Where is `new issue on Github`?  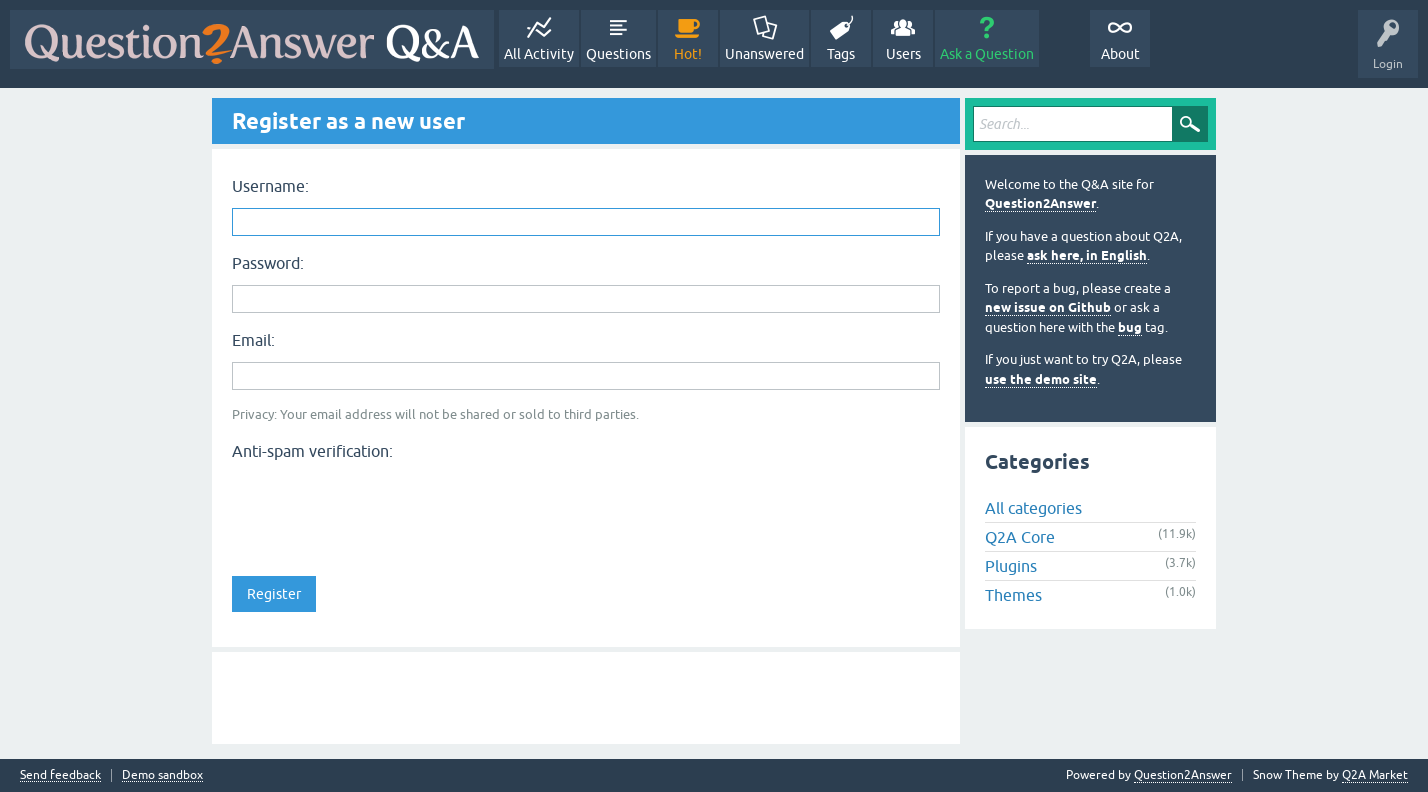 new issue on Github is located at coordinates (1048, 307).